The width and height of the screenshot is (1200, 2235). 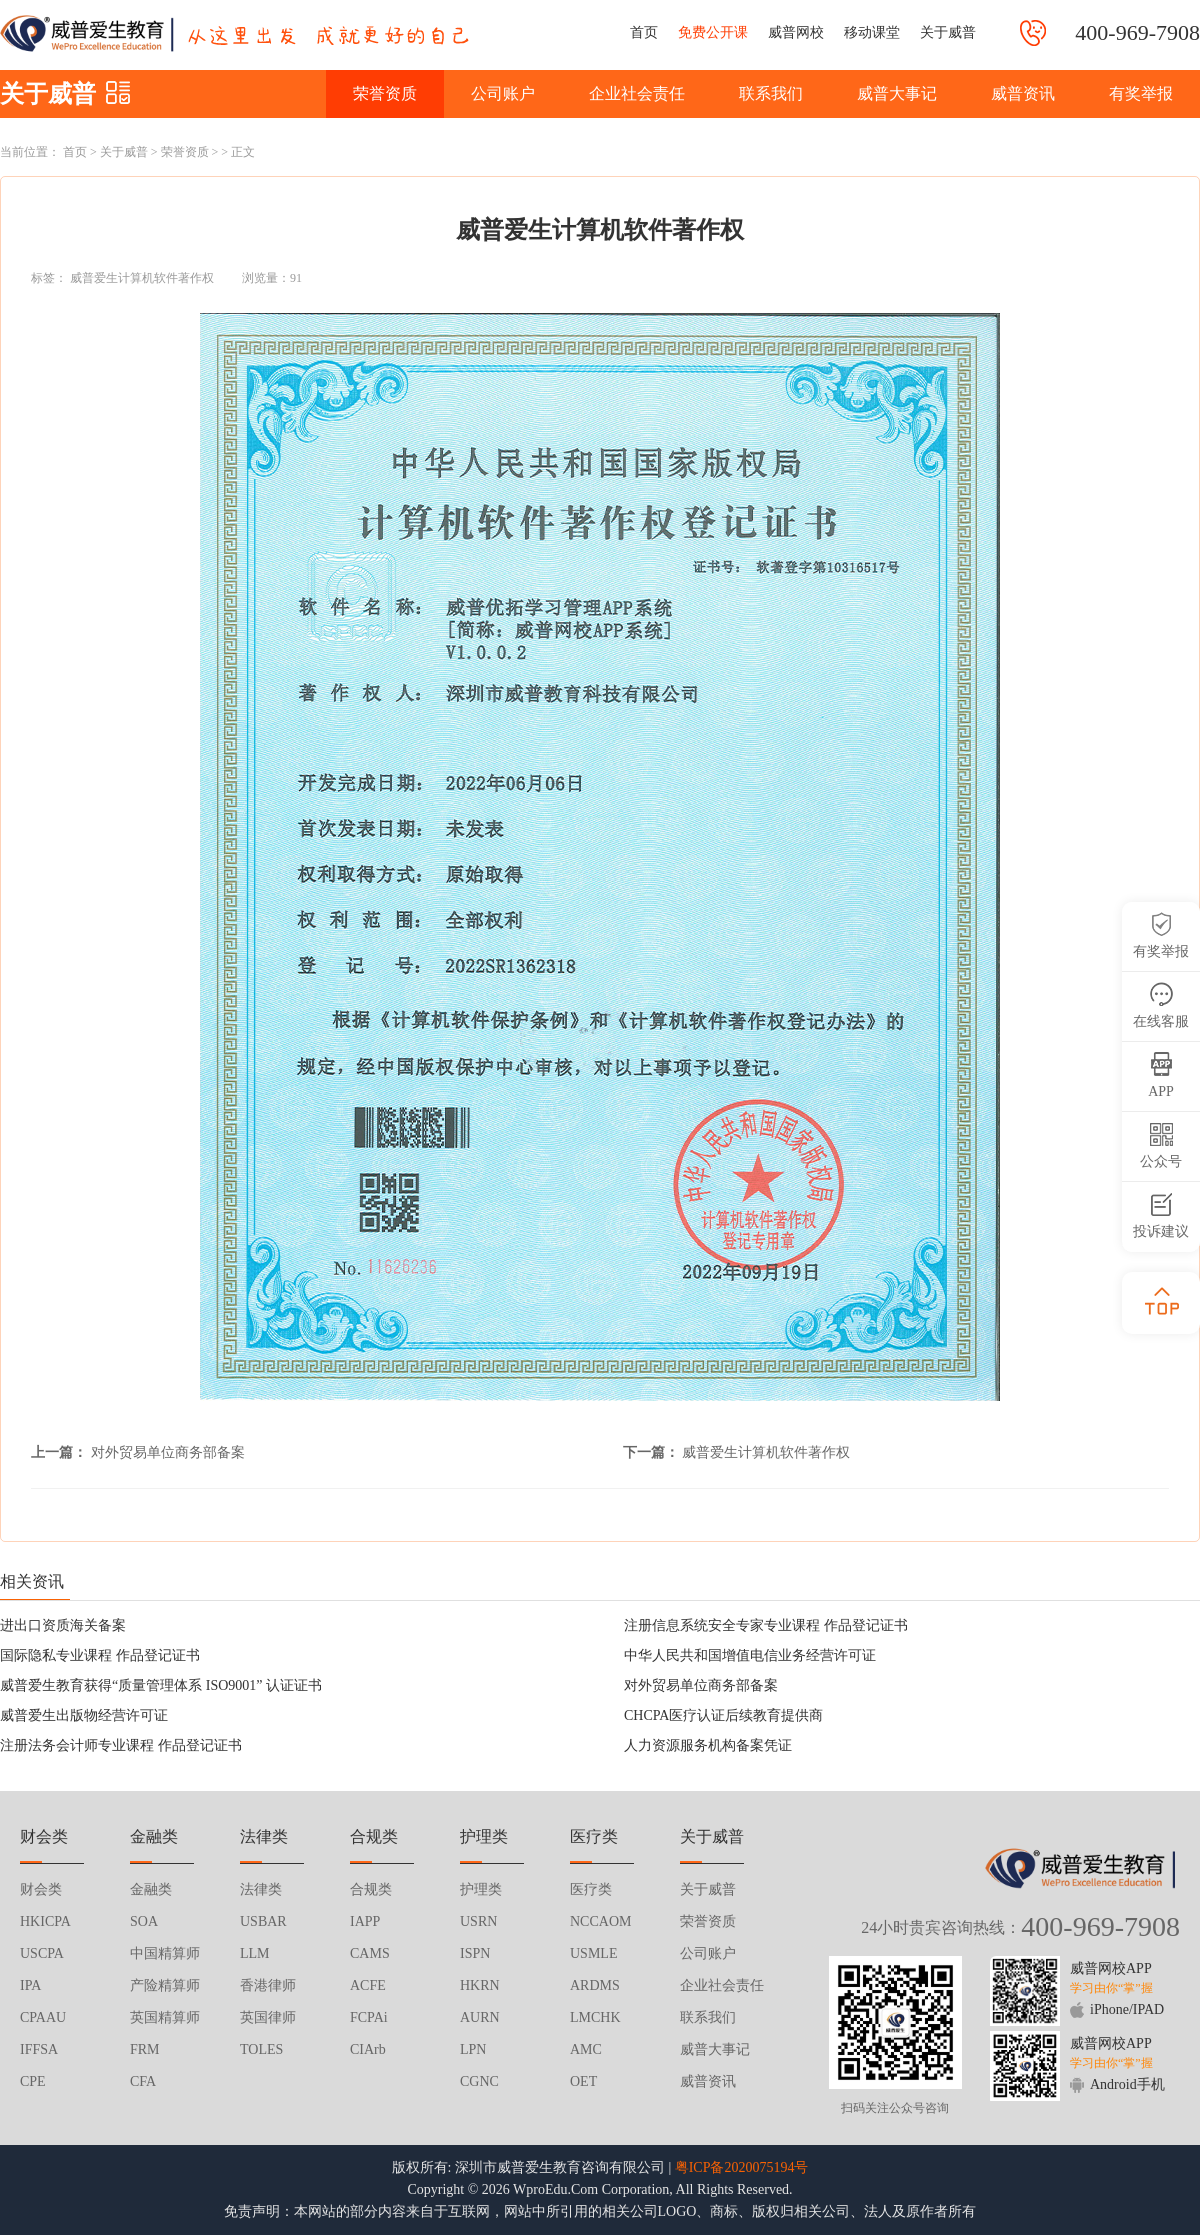 What do you see at coordinates (261, 1889) in the screenshot?
I see `法律类` at bounding box center [261, 1889].